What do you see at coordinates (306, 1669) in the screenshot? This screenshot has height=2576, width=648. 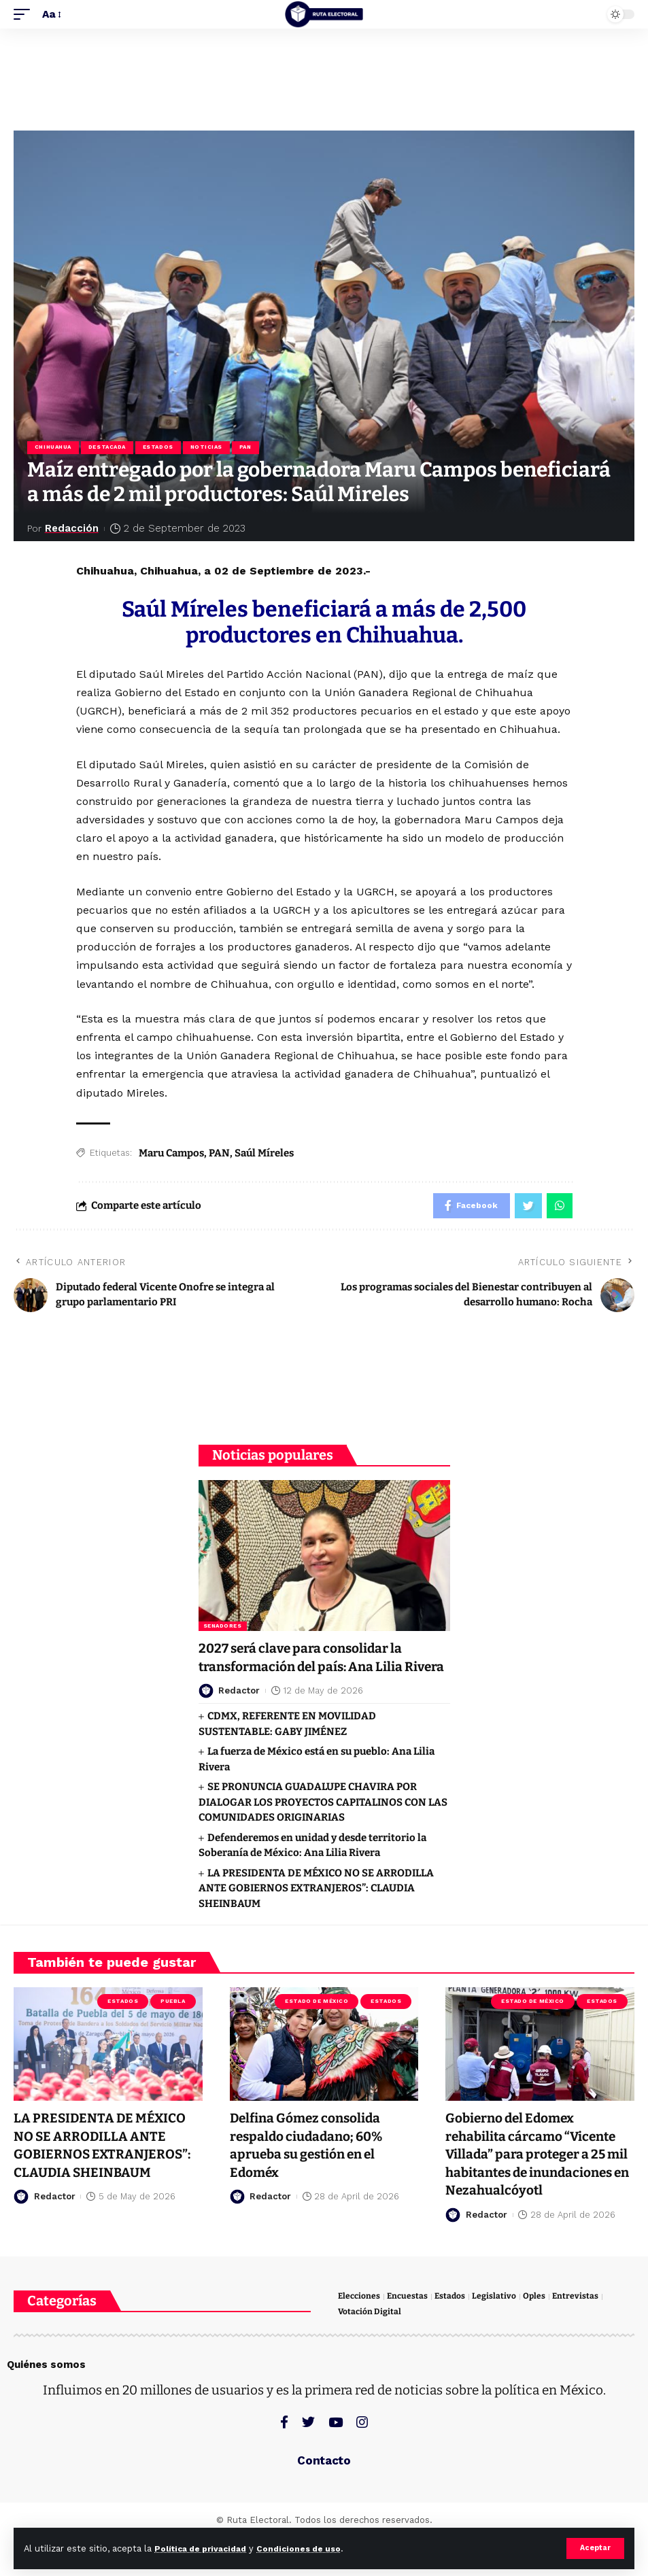 I see `2027 será clave para consolidar la transformación del país: Ana Lilia Rivera` at bounding box center [306, 1669].